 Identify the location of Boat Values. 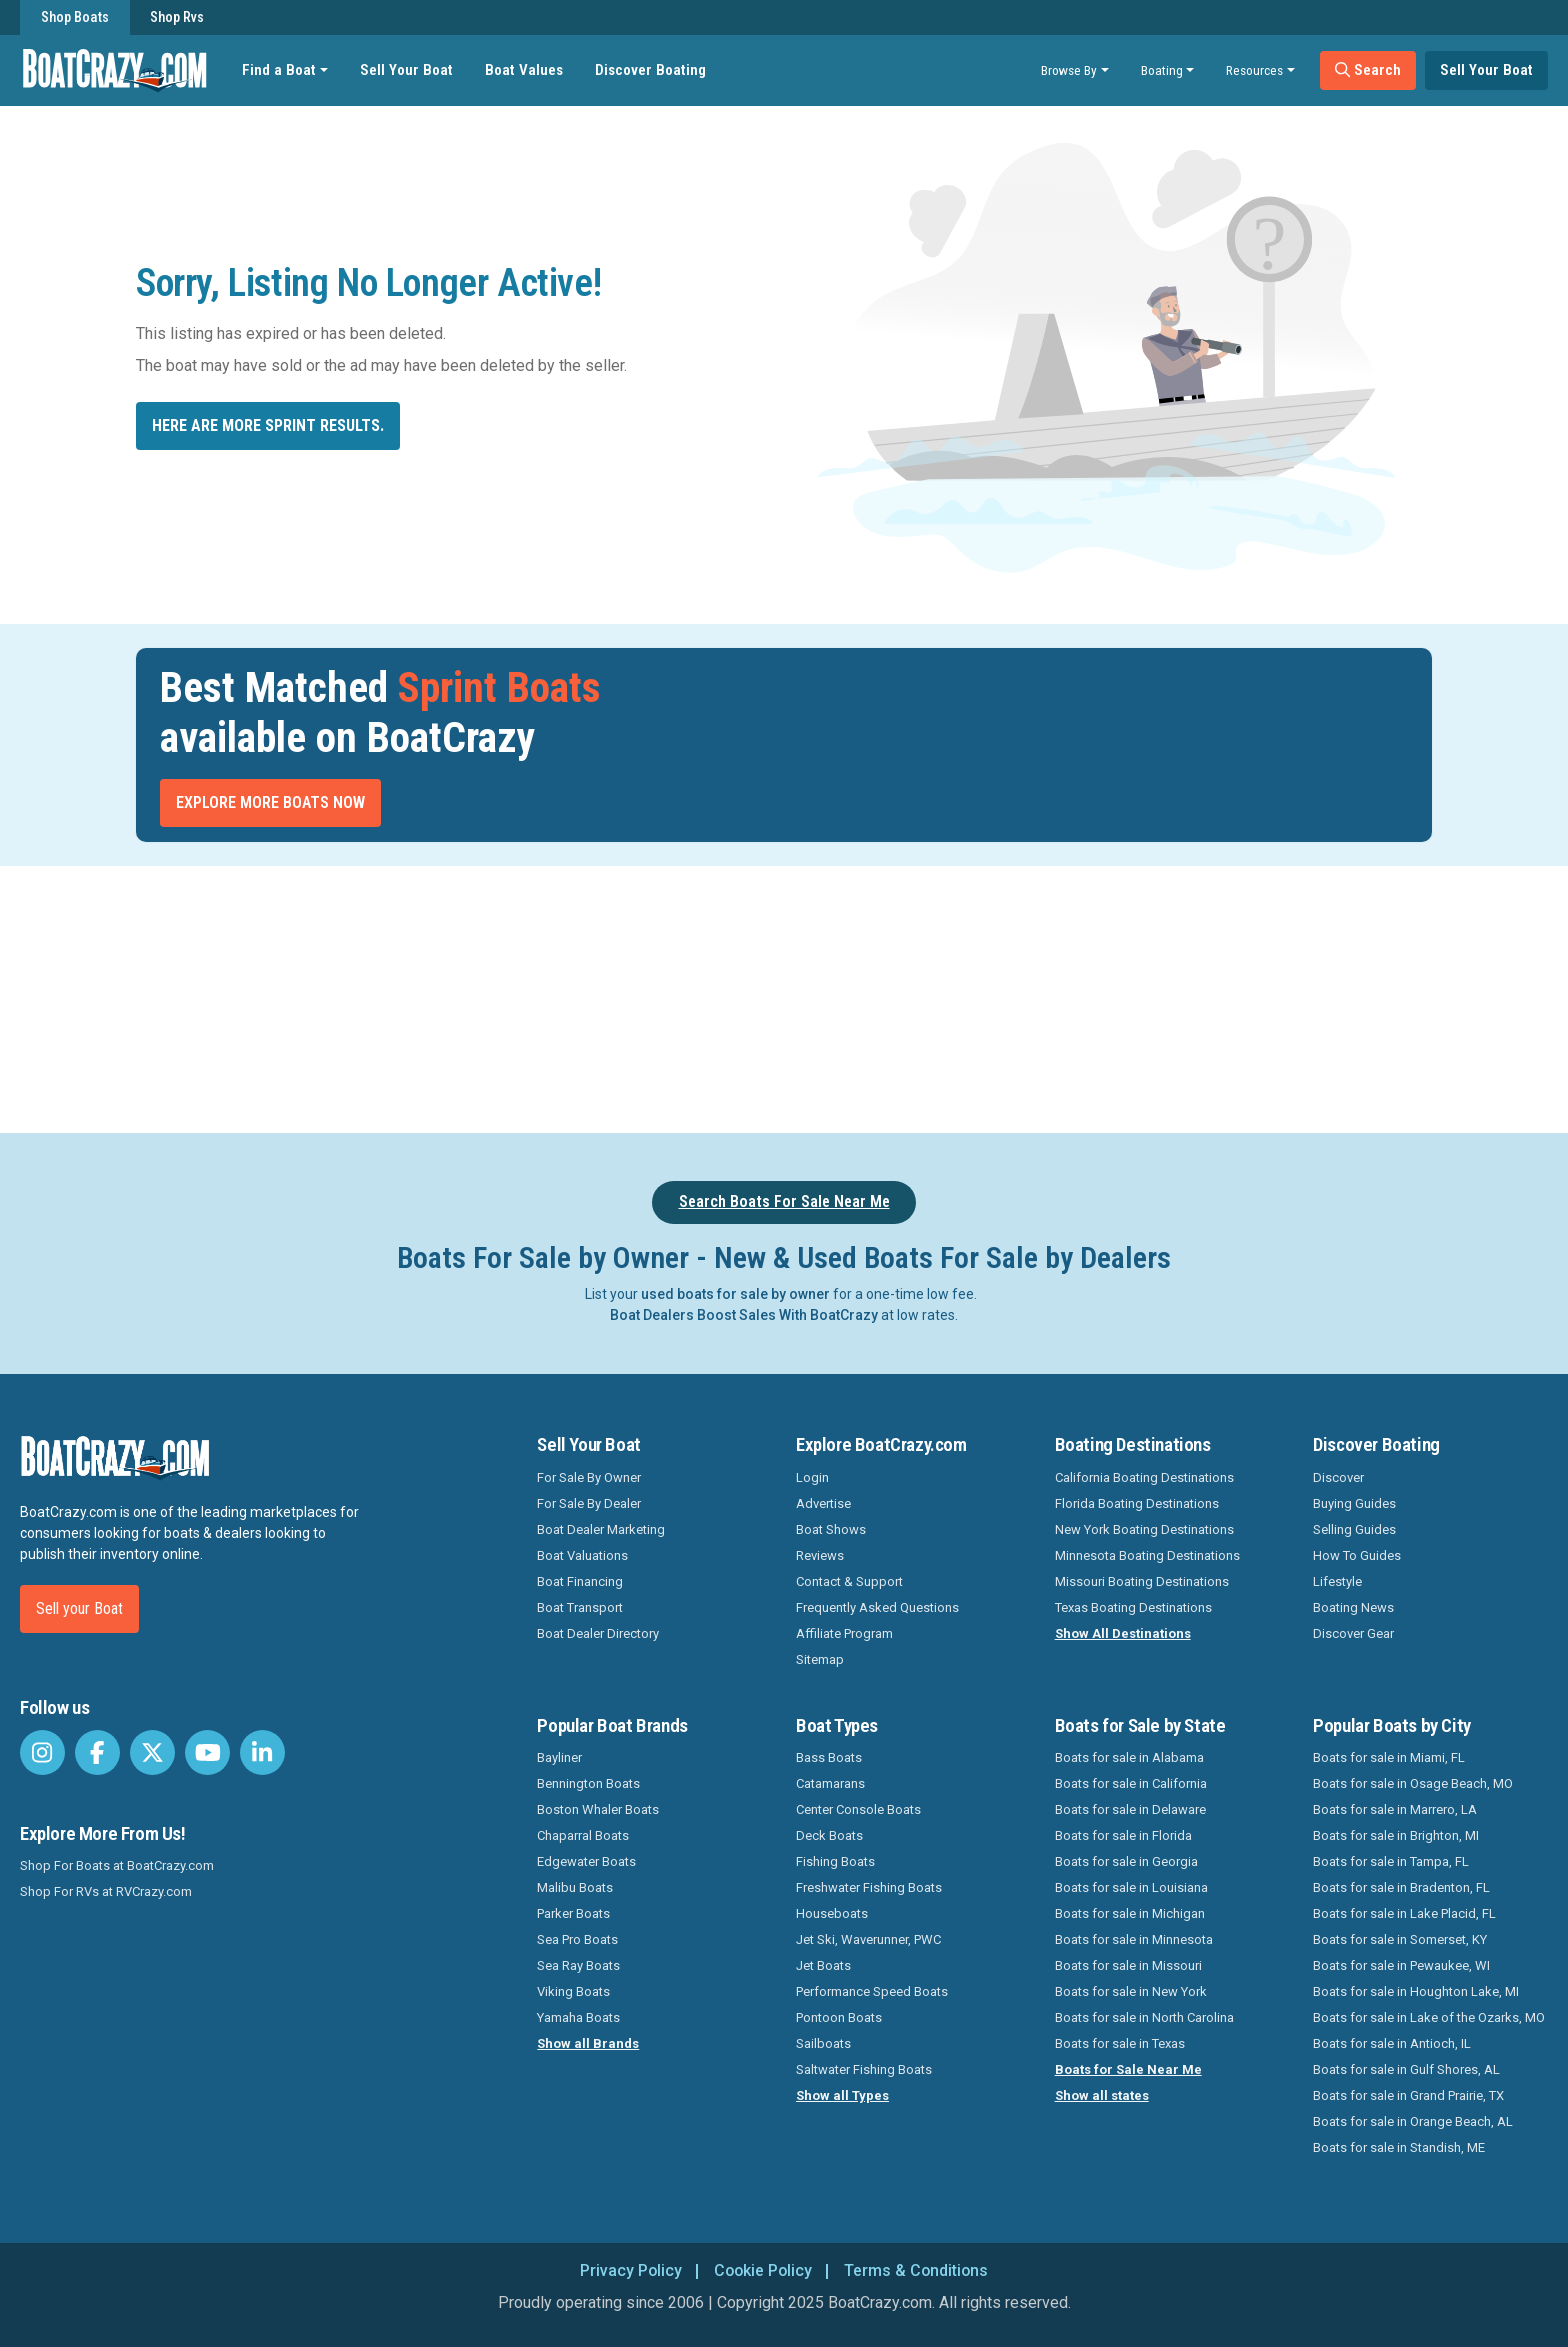
(524, 70).